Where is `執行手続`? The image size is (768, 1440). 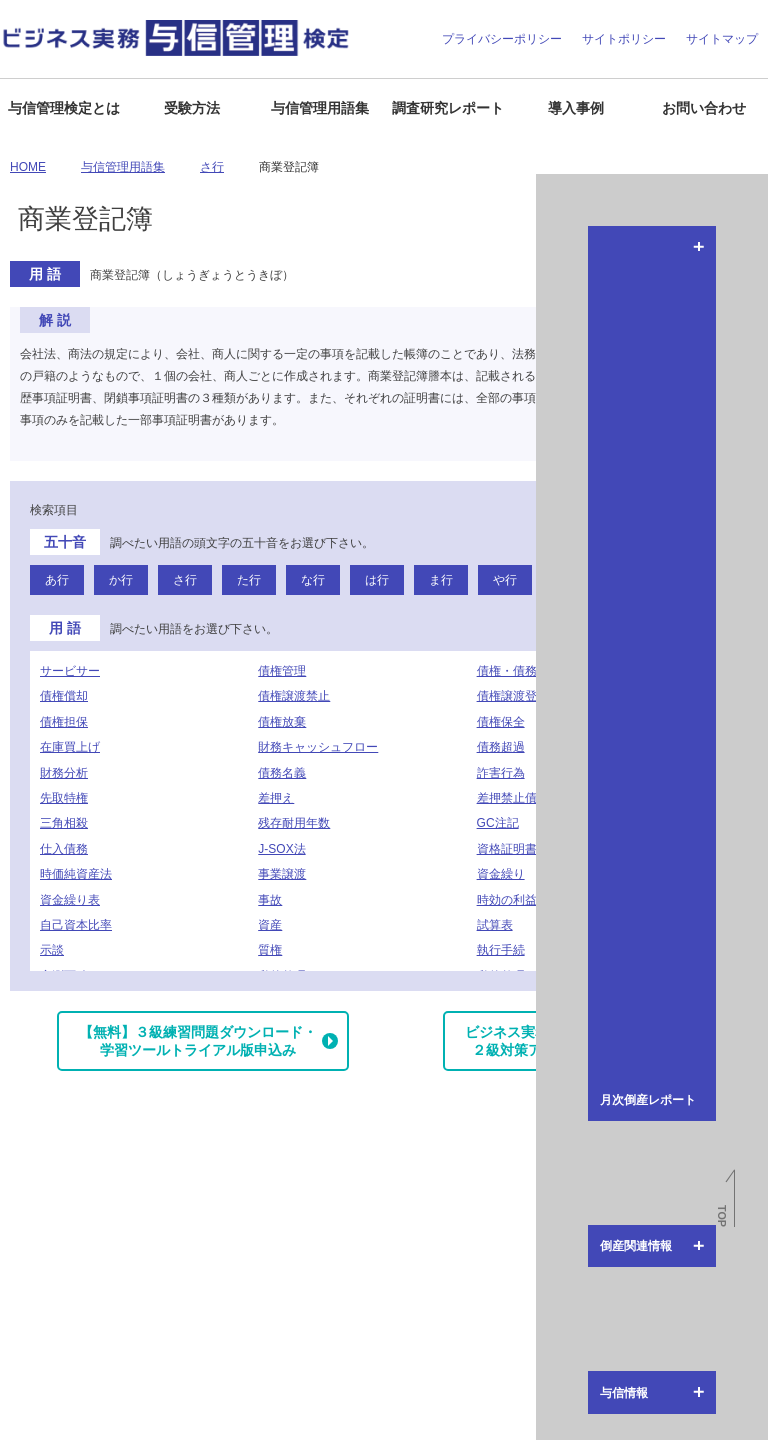 執行手続 is located at coordinates (501, 950).